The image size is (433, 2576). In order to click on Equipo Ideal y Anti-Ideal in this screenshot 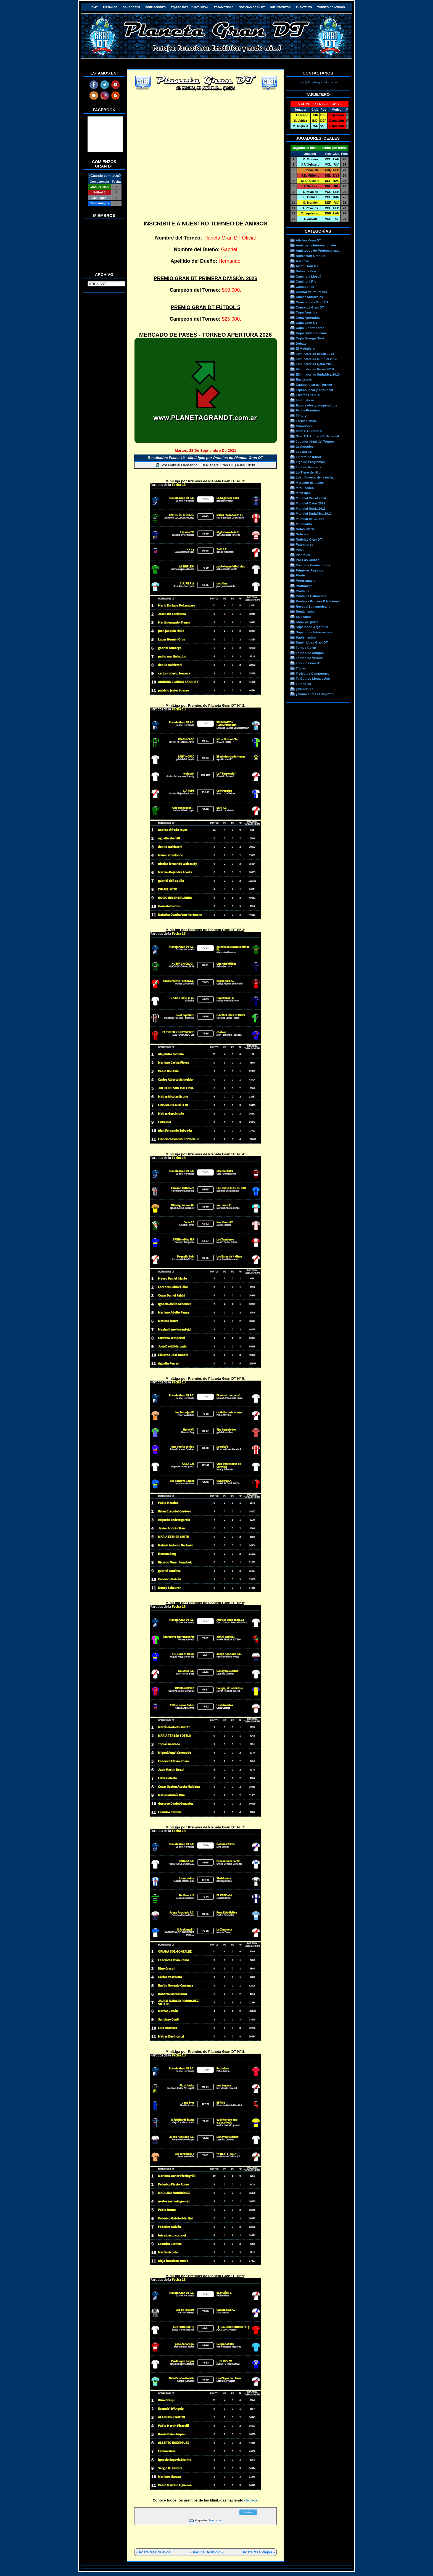, I will do `click(189, 7)`.